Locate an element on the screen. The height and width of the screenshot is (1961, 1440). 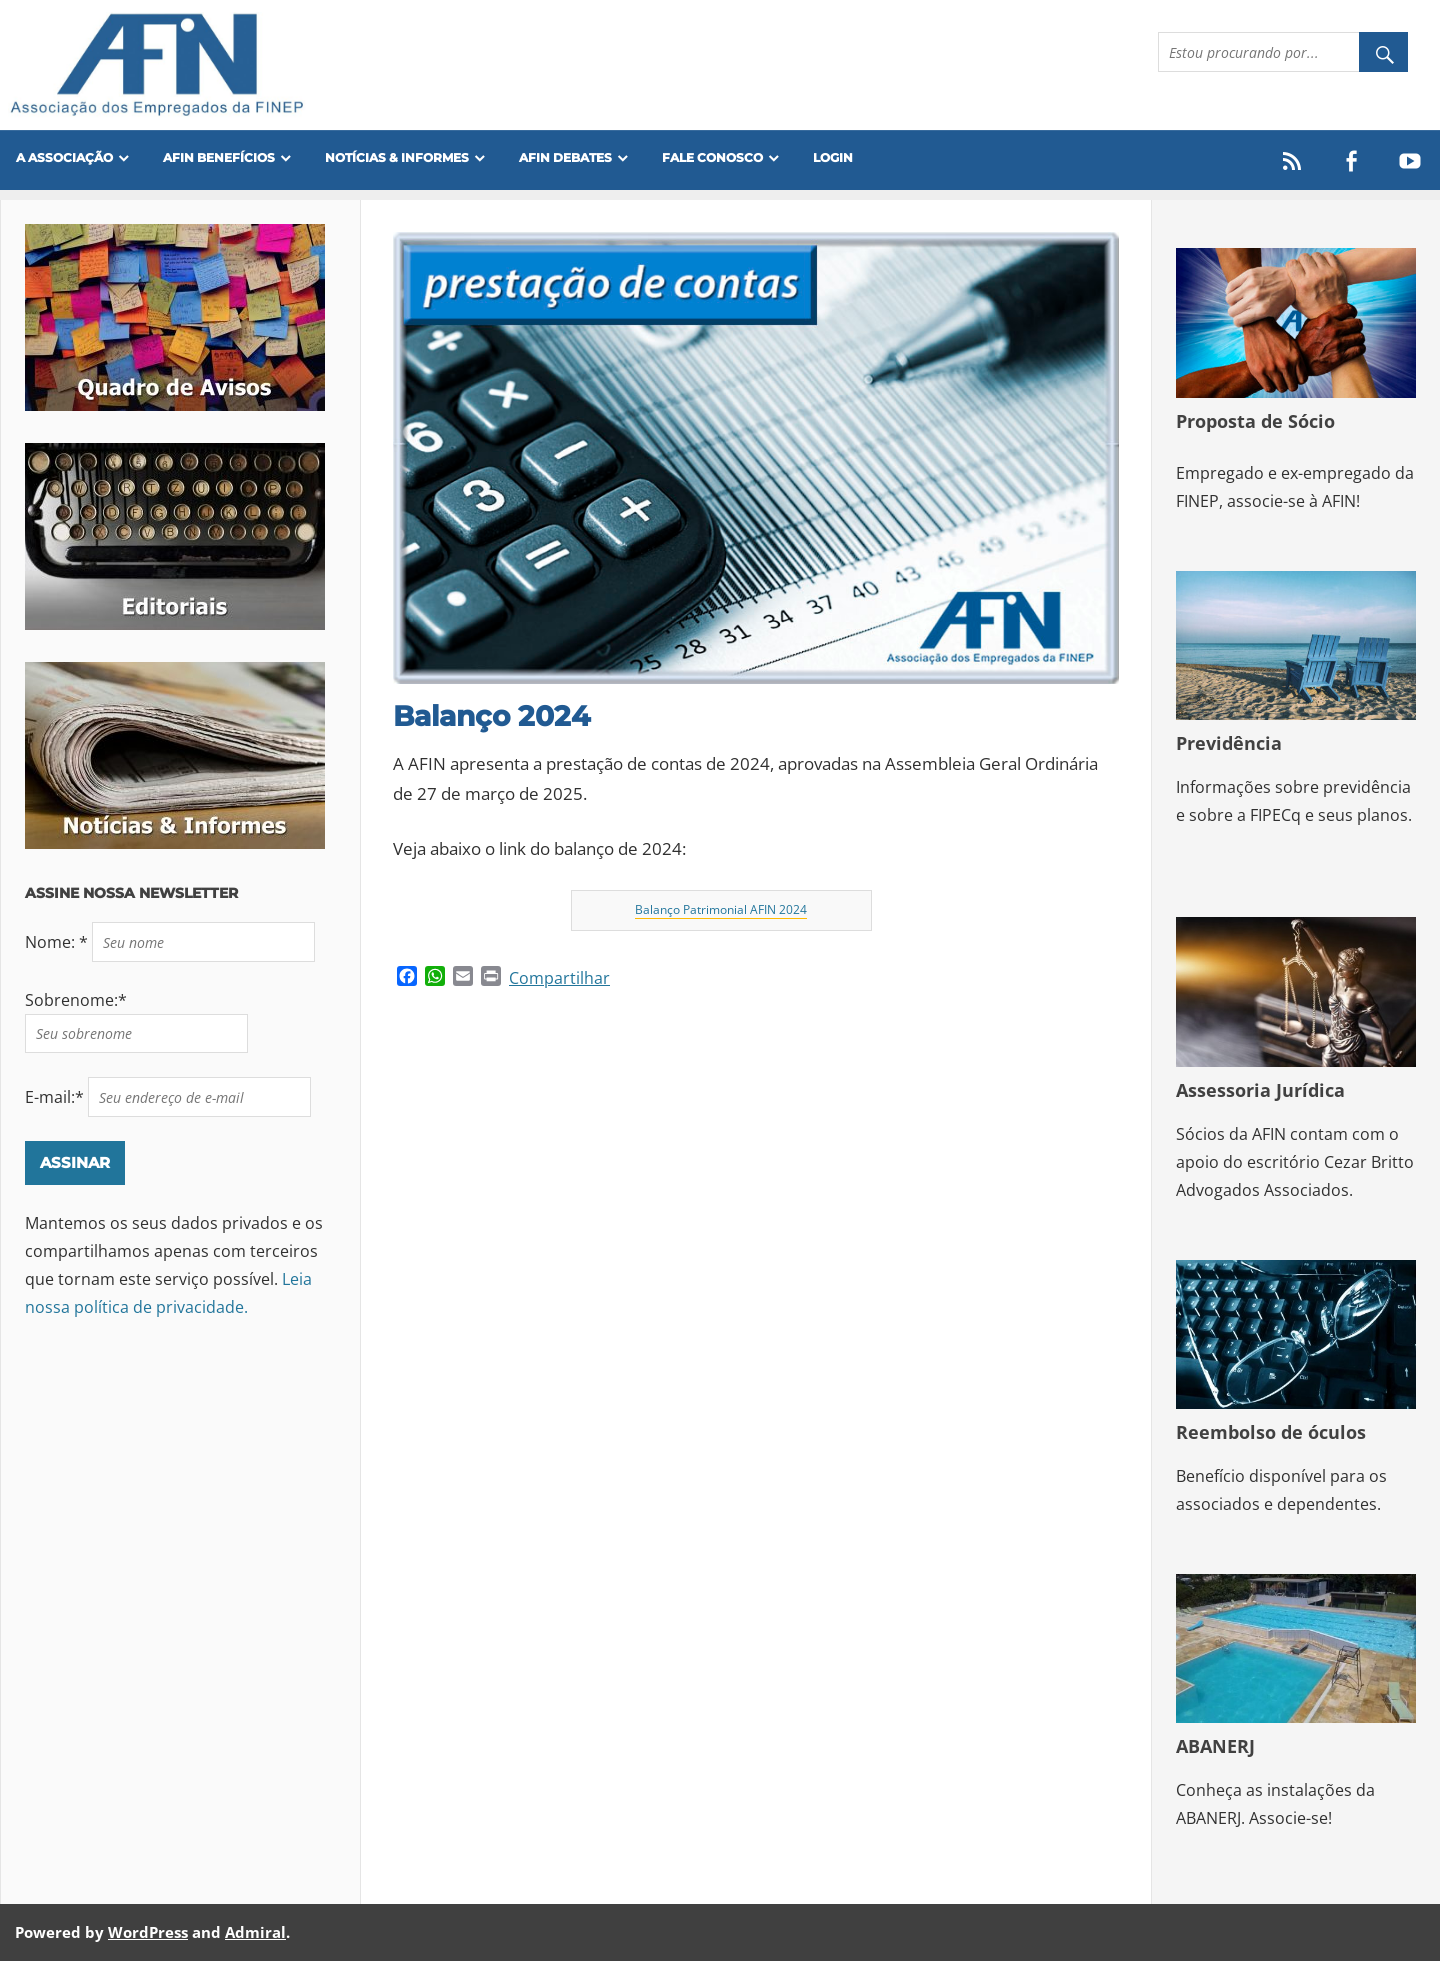
WordPress is located at coordinates (148, 1932).